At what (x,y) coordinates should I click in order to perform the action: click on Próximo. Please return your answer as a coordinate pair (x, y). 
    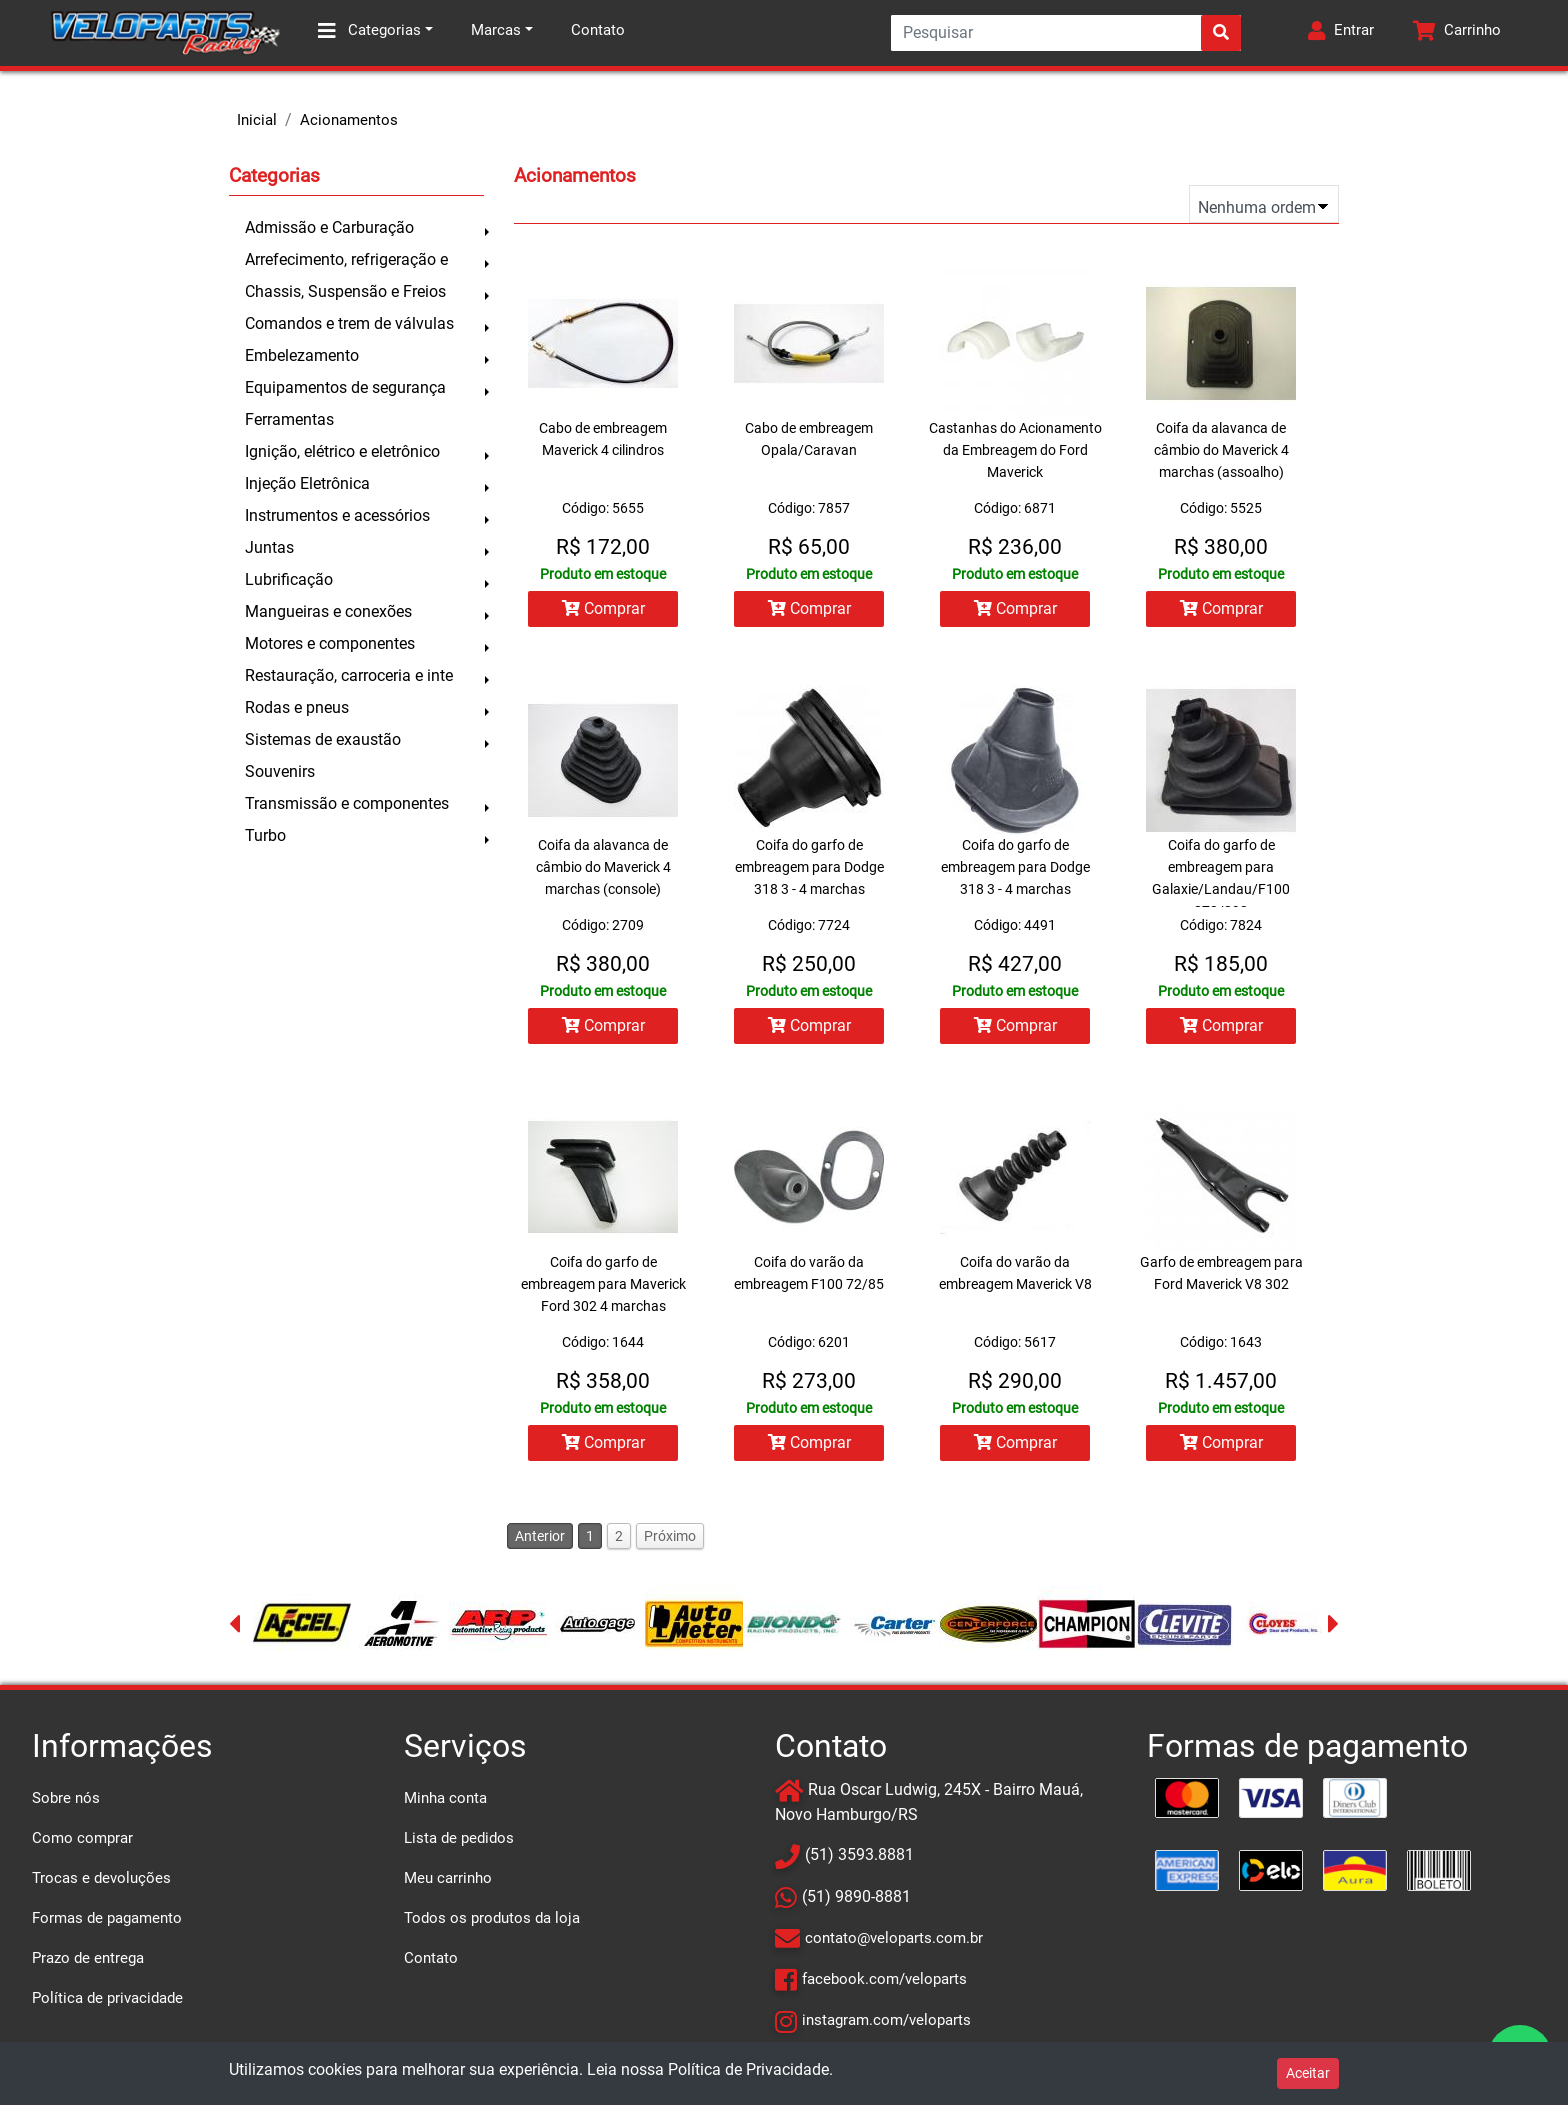
    Looking at the image, I should click on (670, 1536).